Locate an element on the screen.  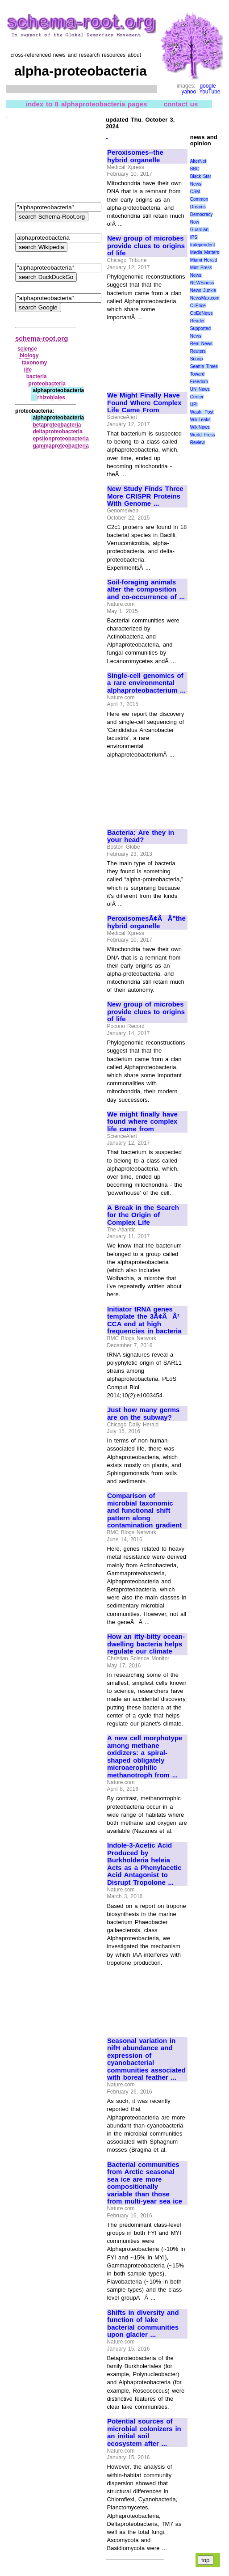
OpEdNews is located at coordinates (201, 313).